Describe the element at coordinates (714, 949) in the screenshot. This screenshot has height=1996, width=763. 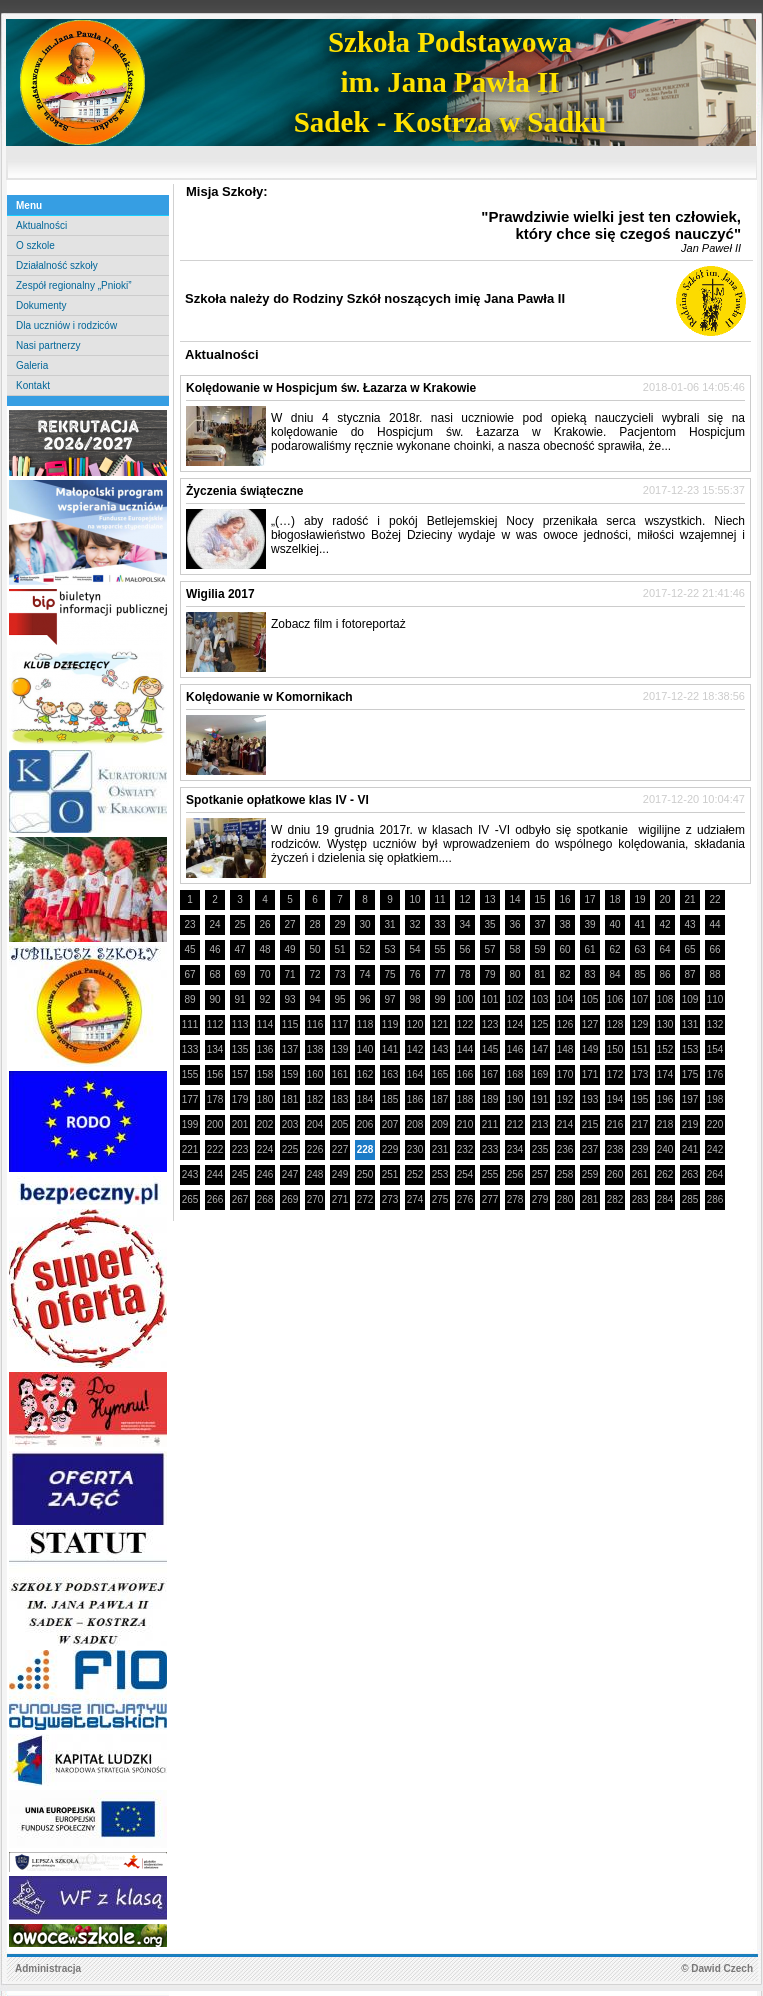
I see `66` at that location.